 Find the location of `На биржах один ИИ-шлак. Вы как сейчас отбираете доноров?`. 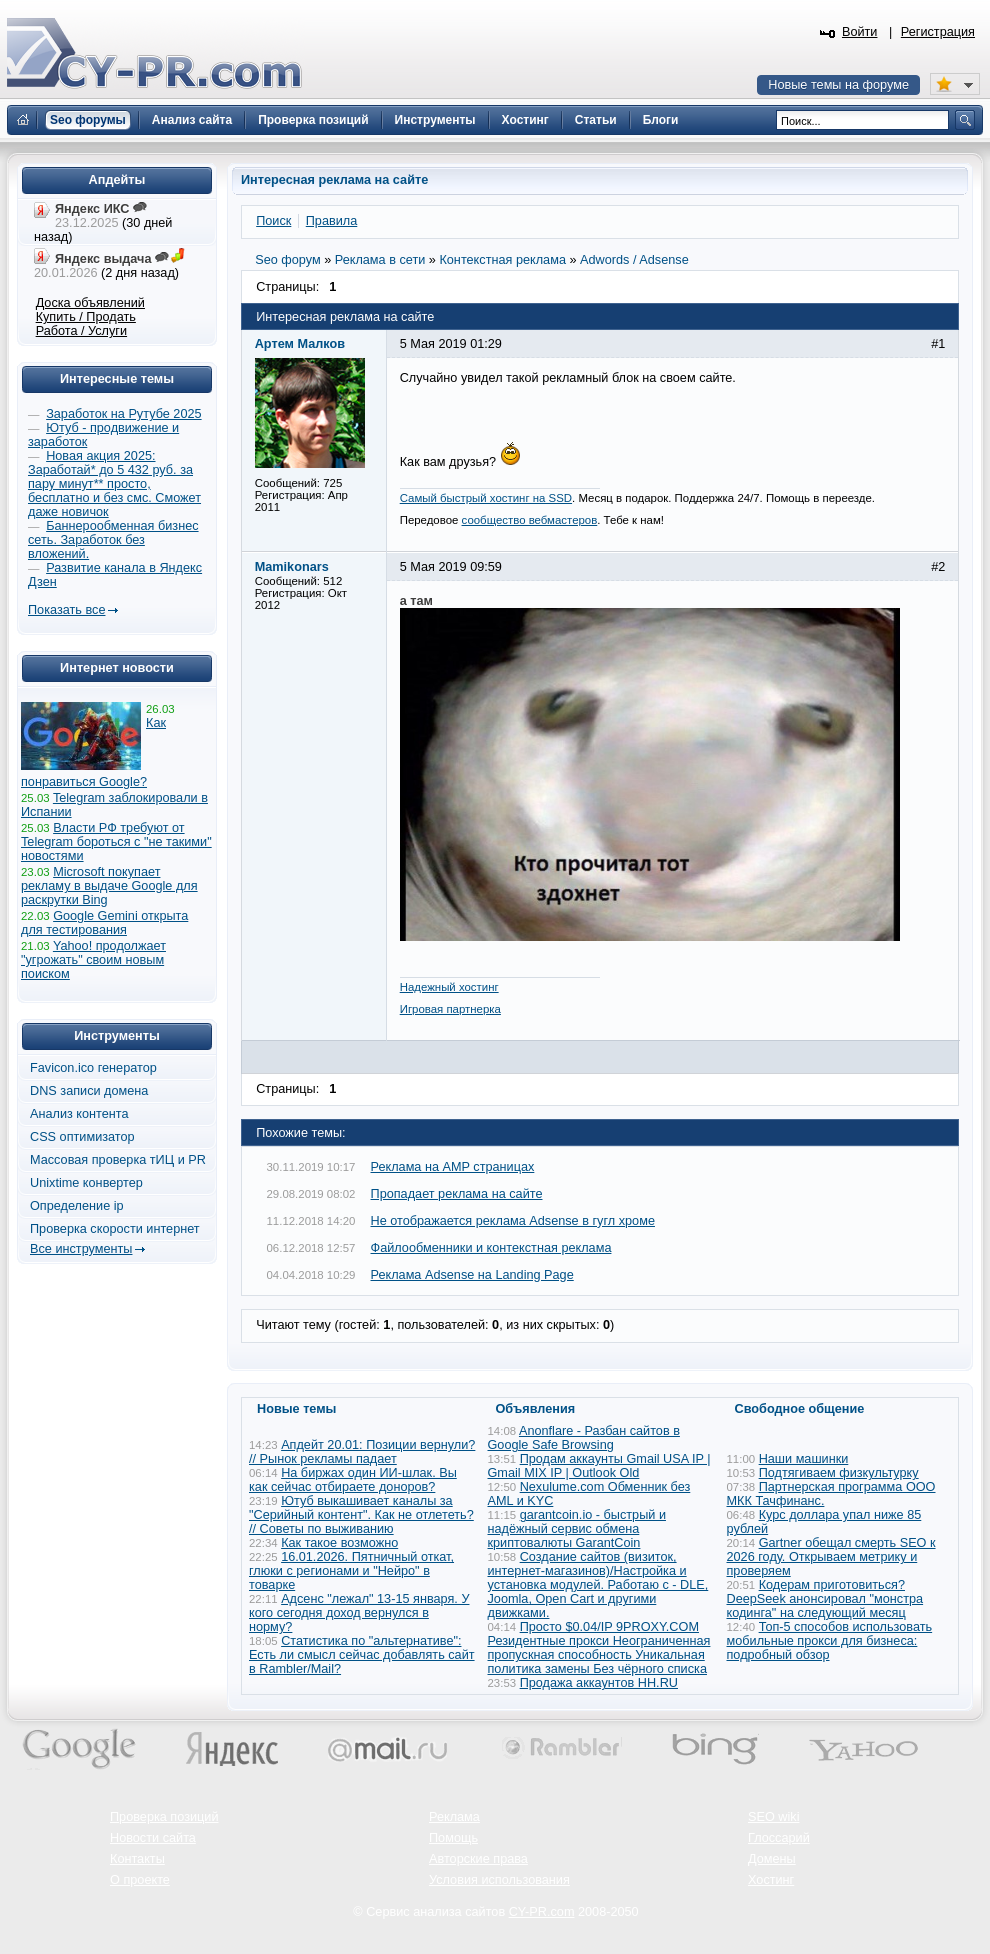

На биржах один ИИ-шлак. Вы как сейчас отбираете доноров? is located at coordinates (353, 1480).